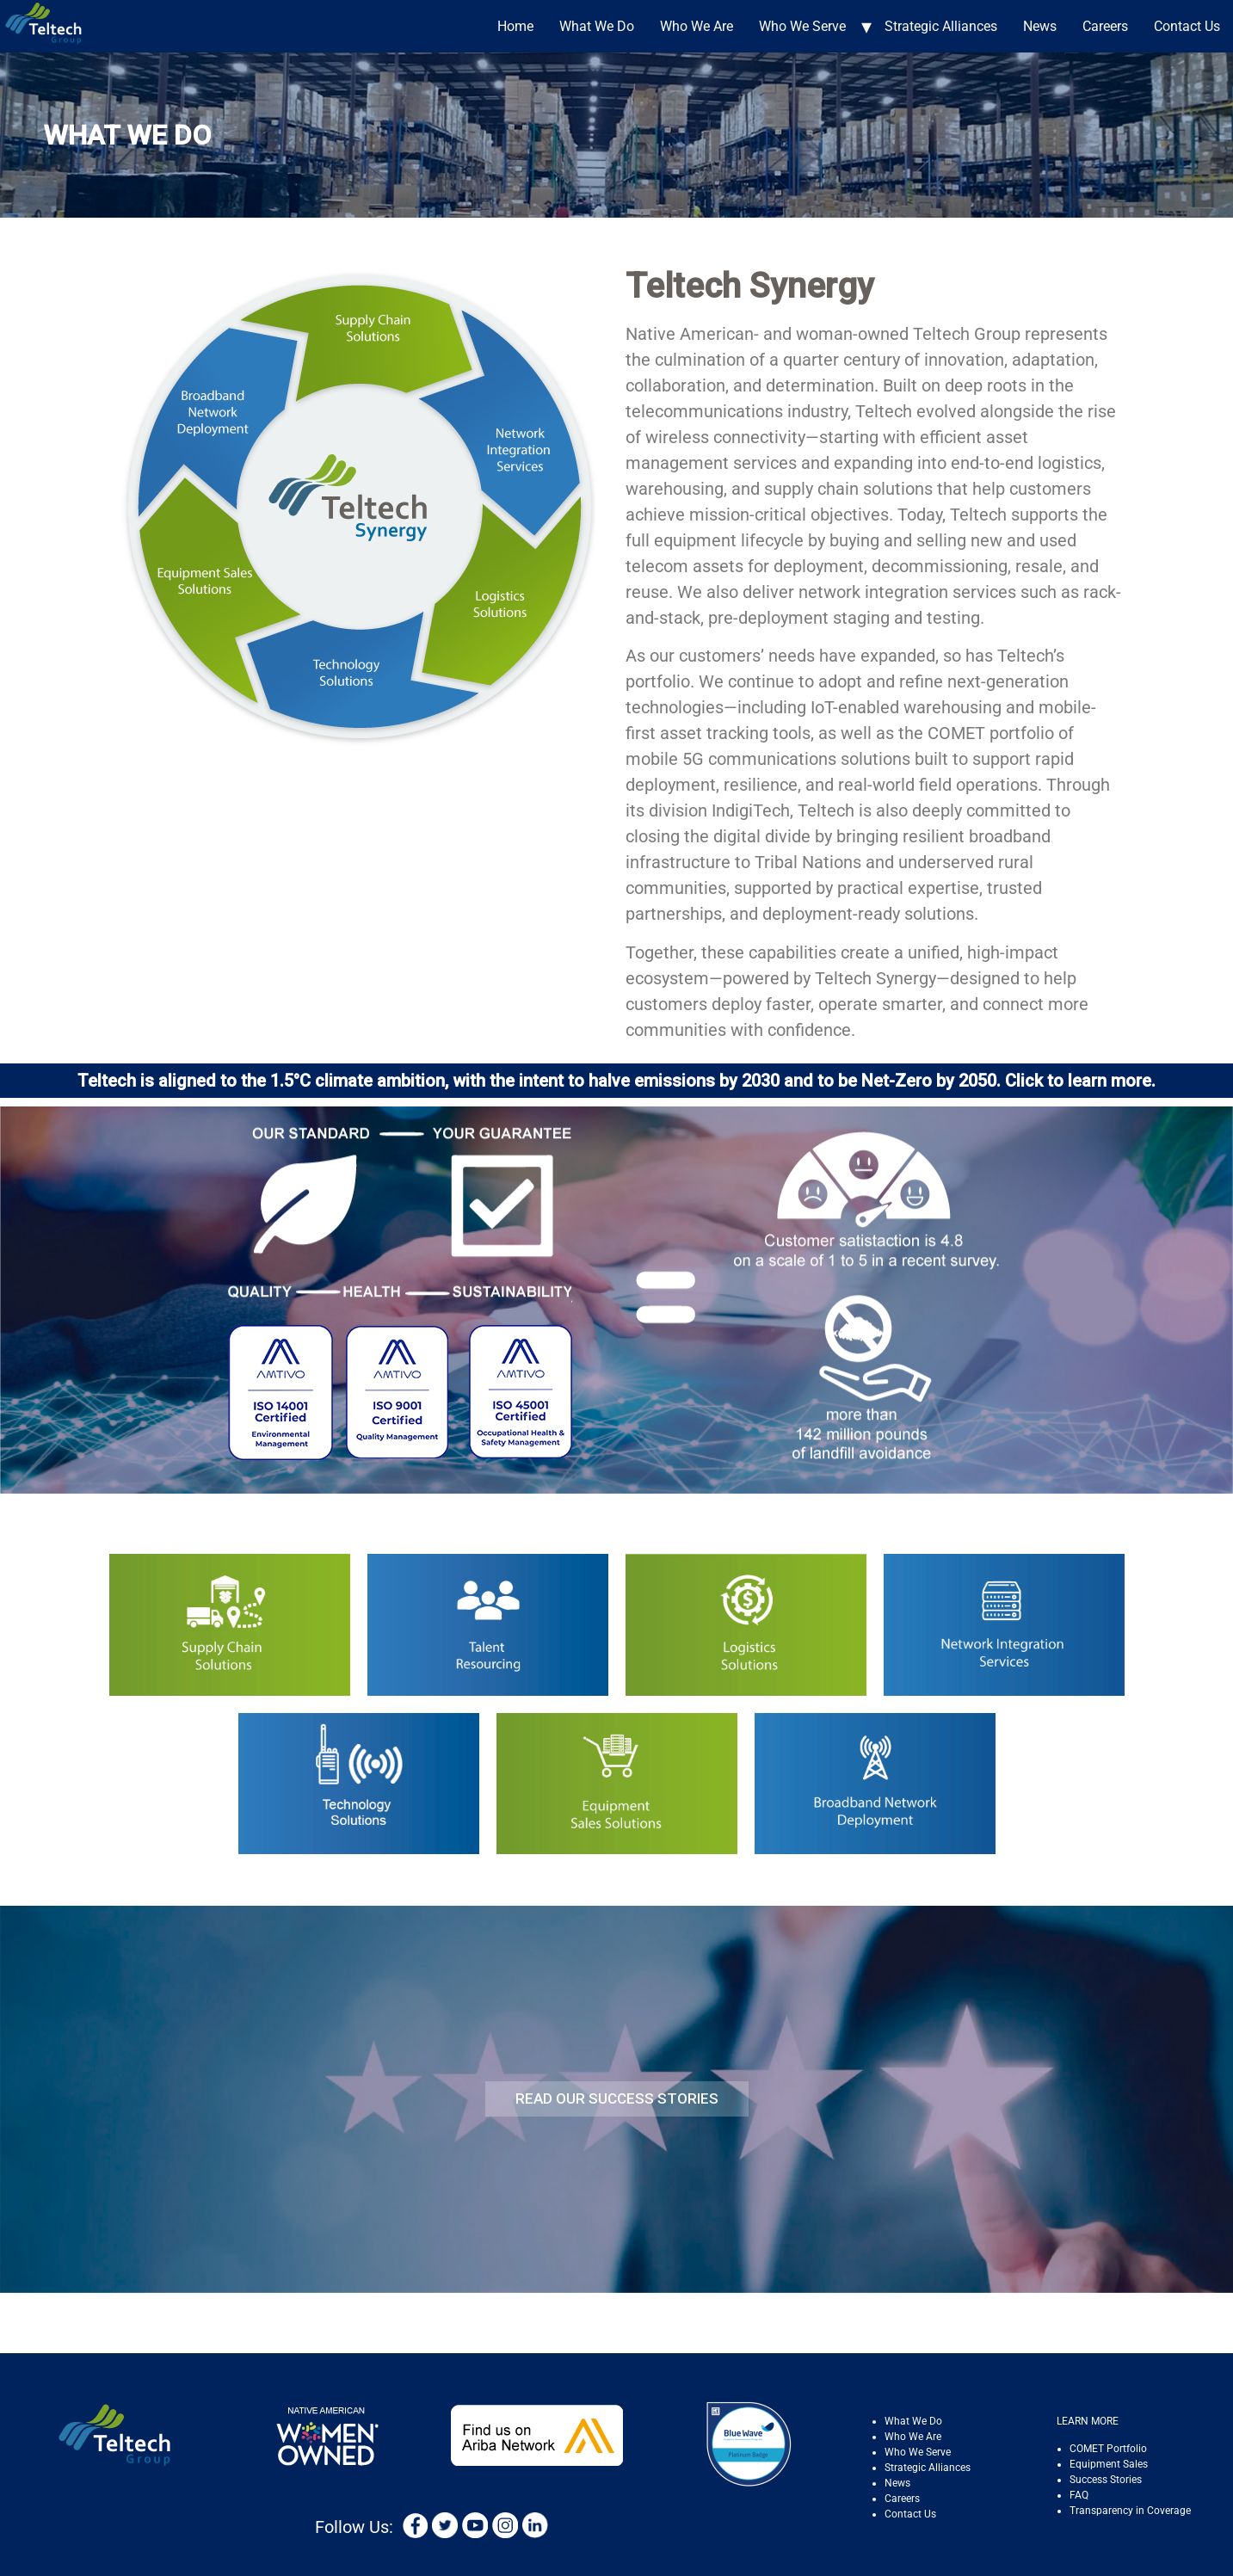  What do you see at coordinates (941, 26) in the screenshot?
I see `Strategic Alliances` at bounding box center [941, 26].